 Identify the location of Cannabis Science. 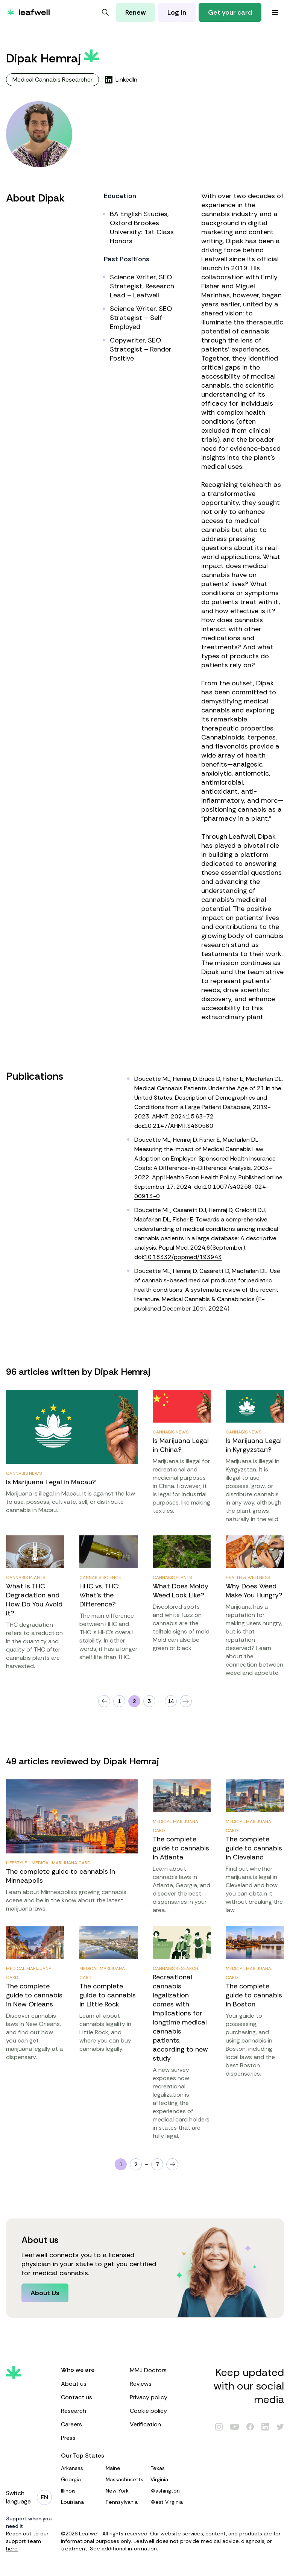
(100, 1577).